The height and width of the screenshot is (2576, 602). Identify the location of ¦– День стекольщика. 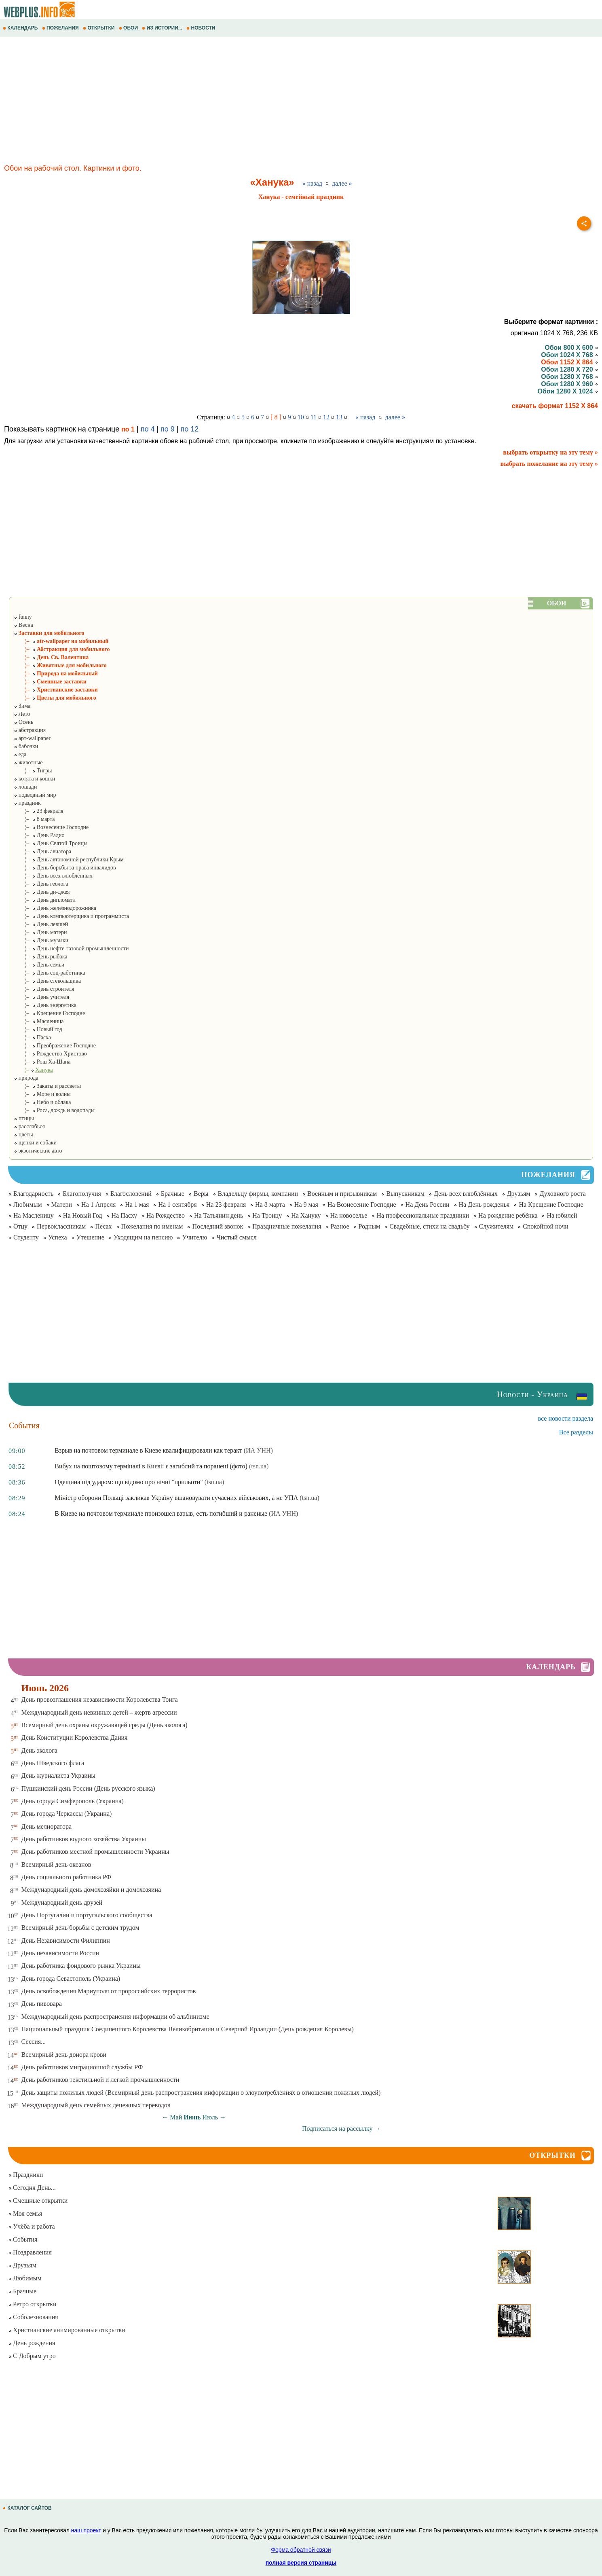
(47, 981).